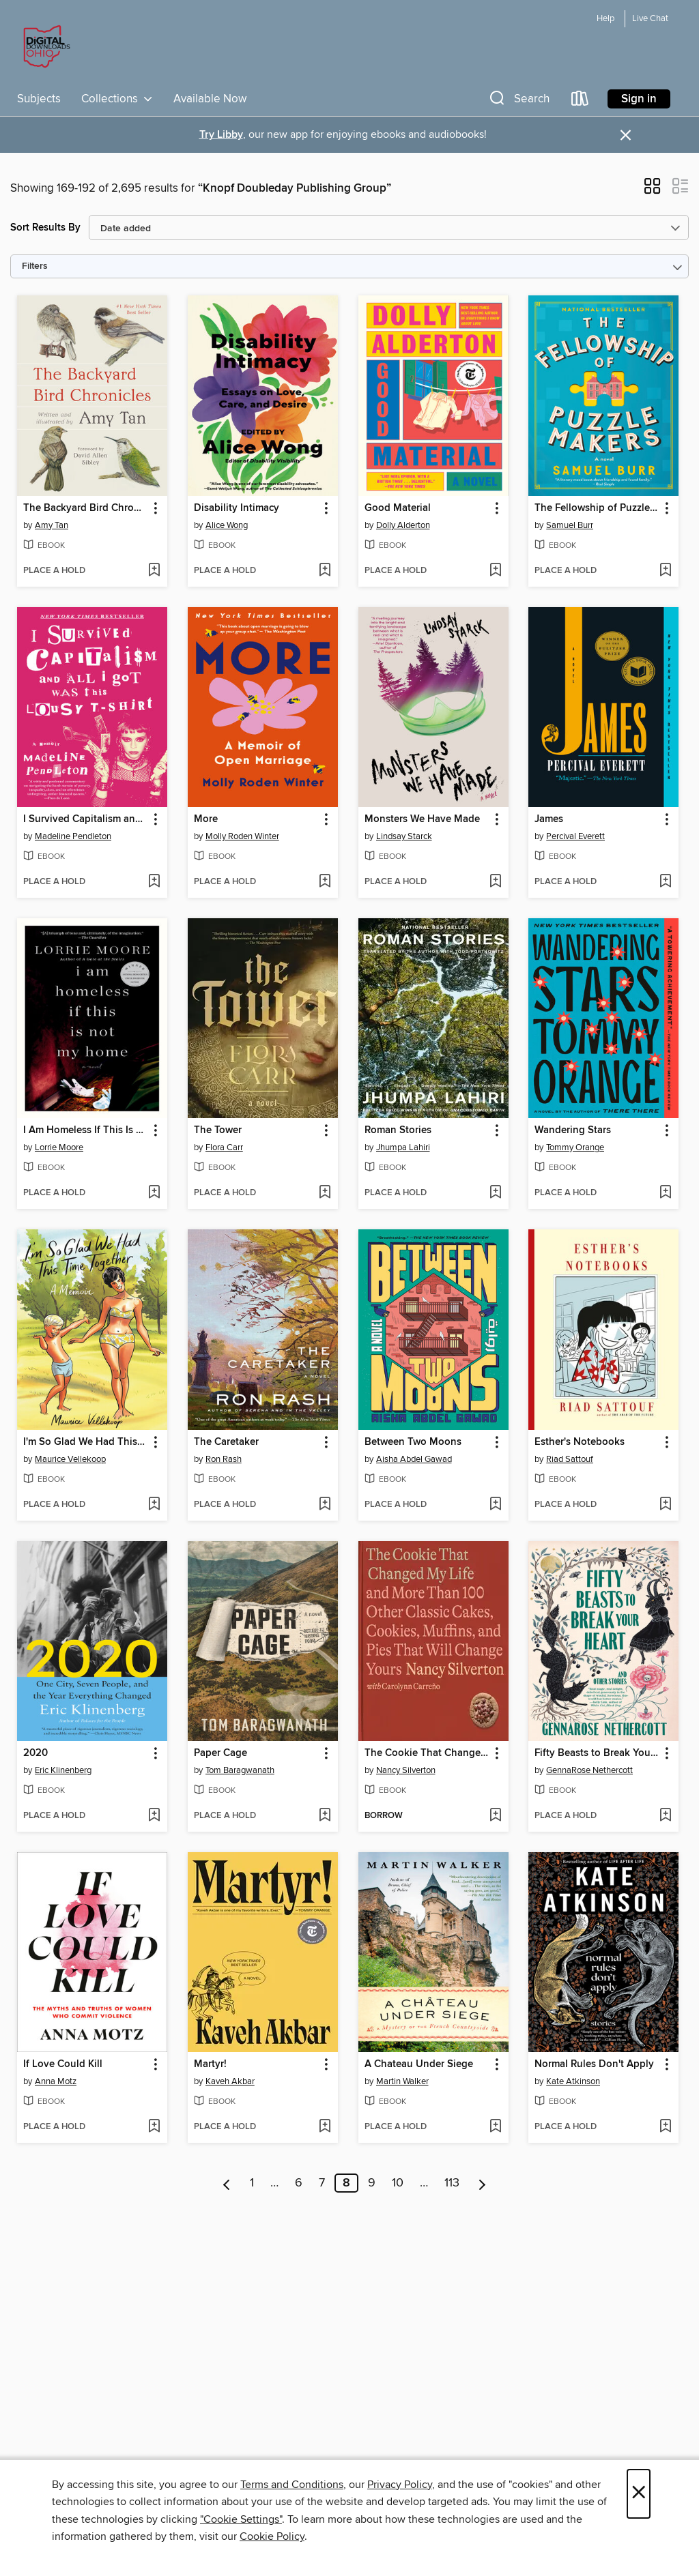 This screenshot has width=699, height=2576. Describe the element at coordinates (665, 882) in the screenshot. I see `[Add James to wish list]` at that location.